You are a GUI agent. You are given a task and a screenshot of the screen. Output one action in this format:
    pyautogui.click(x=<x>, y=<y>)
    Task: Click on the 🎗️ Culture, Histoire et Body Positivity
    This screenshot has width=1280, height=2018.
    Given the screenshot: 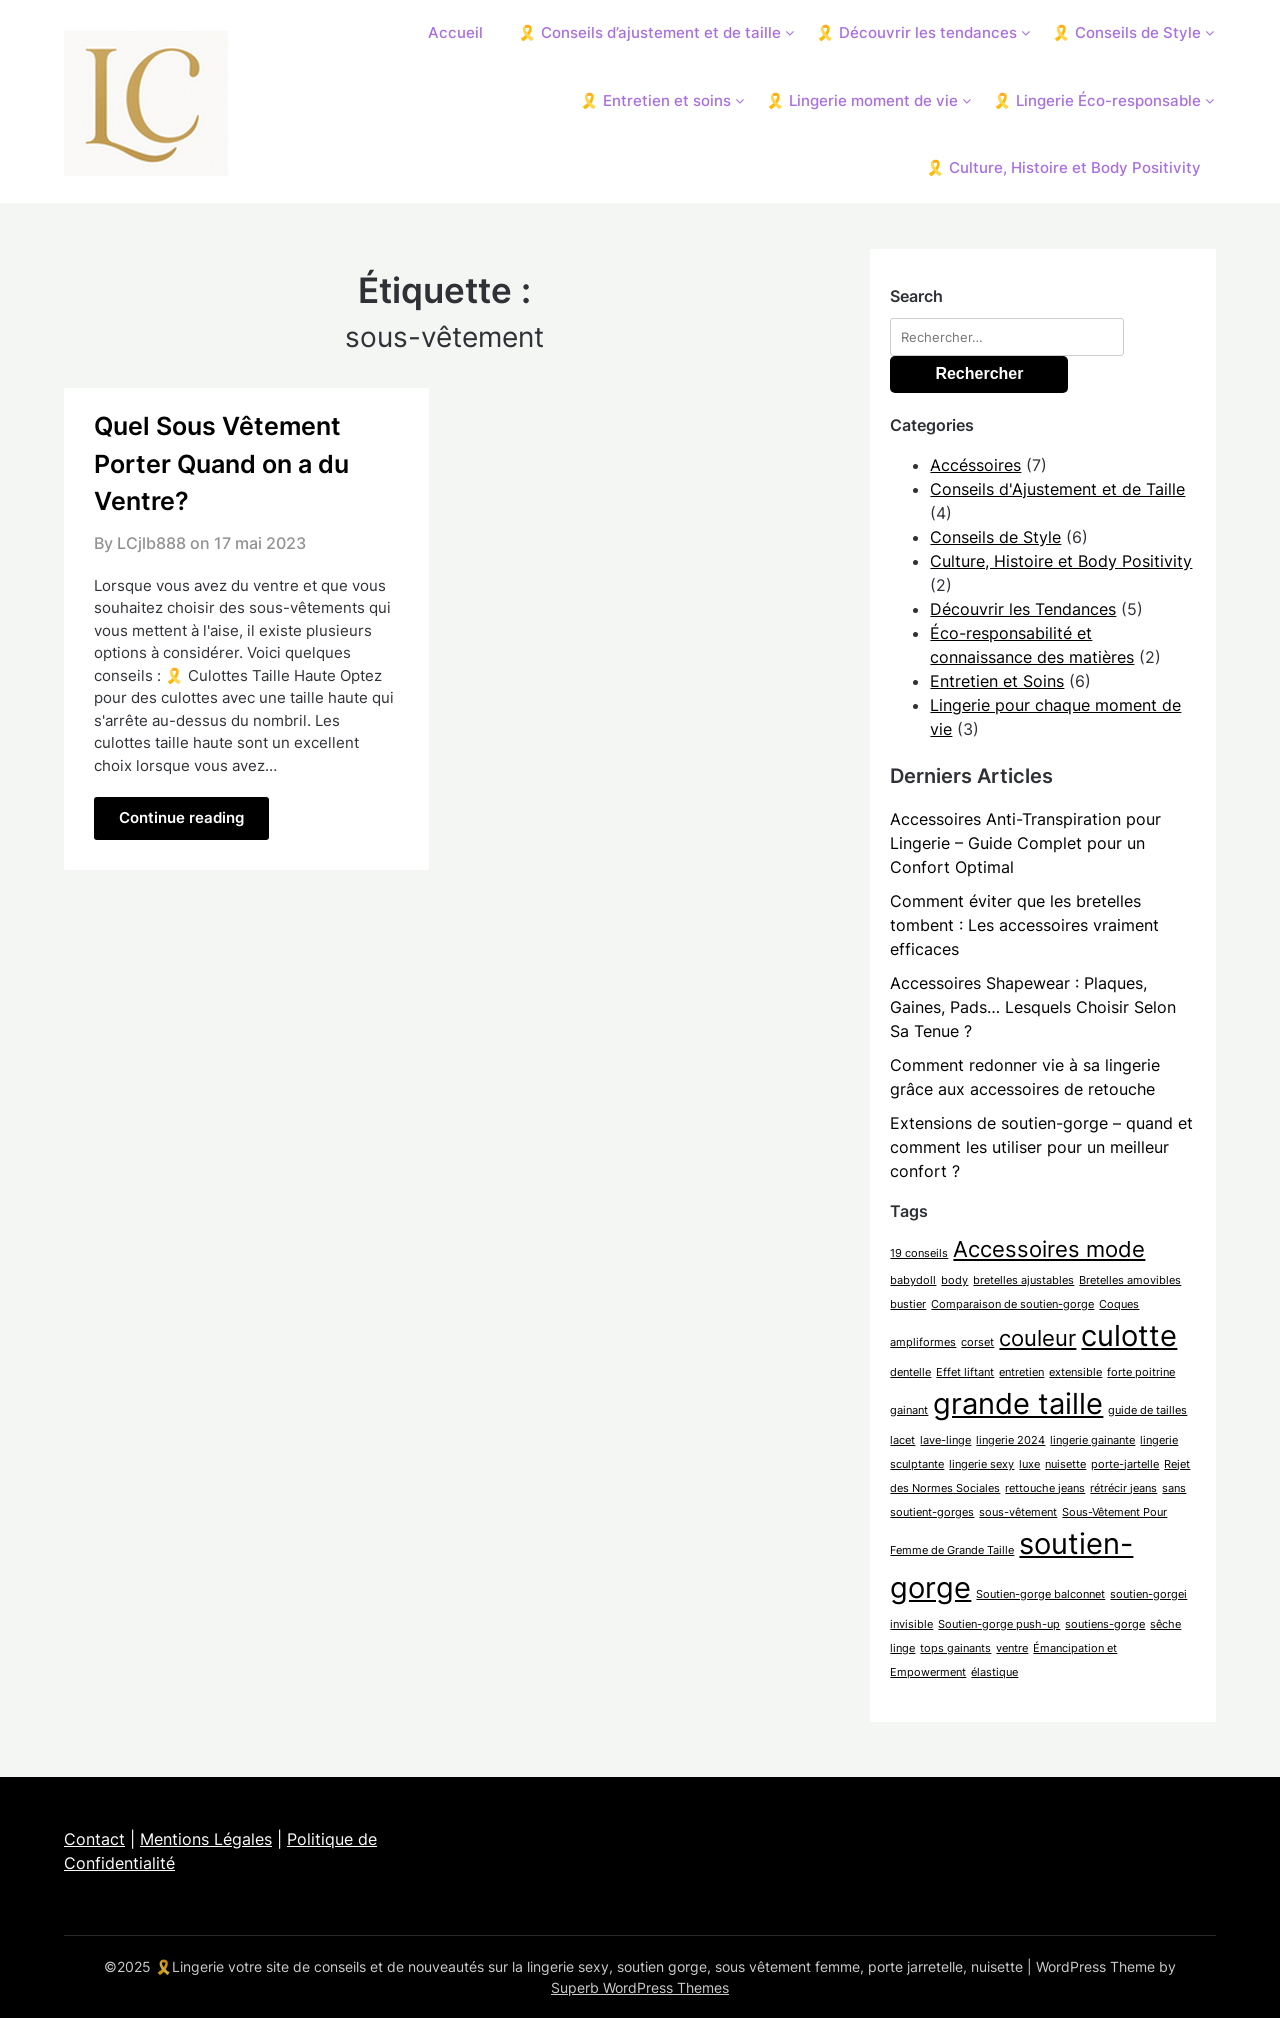 What is the action you would take?
    pyautogui.click(x=1063, y=167)
    